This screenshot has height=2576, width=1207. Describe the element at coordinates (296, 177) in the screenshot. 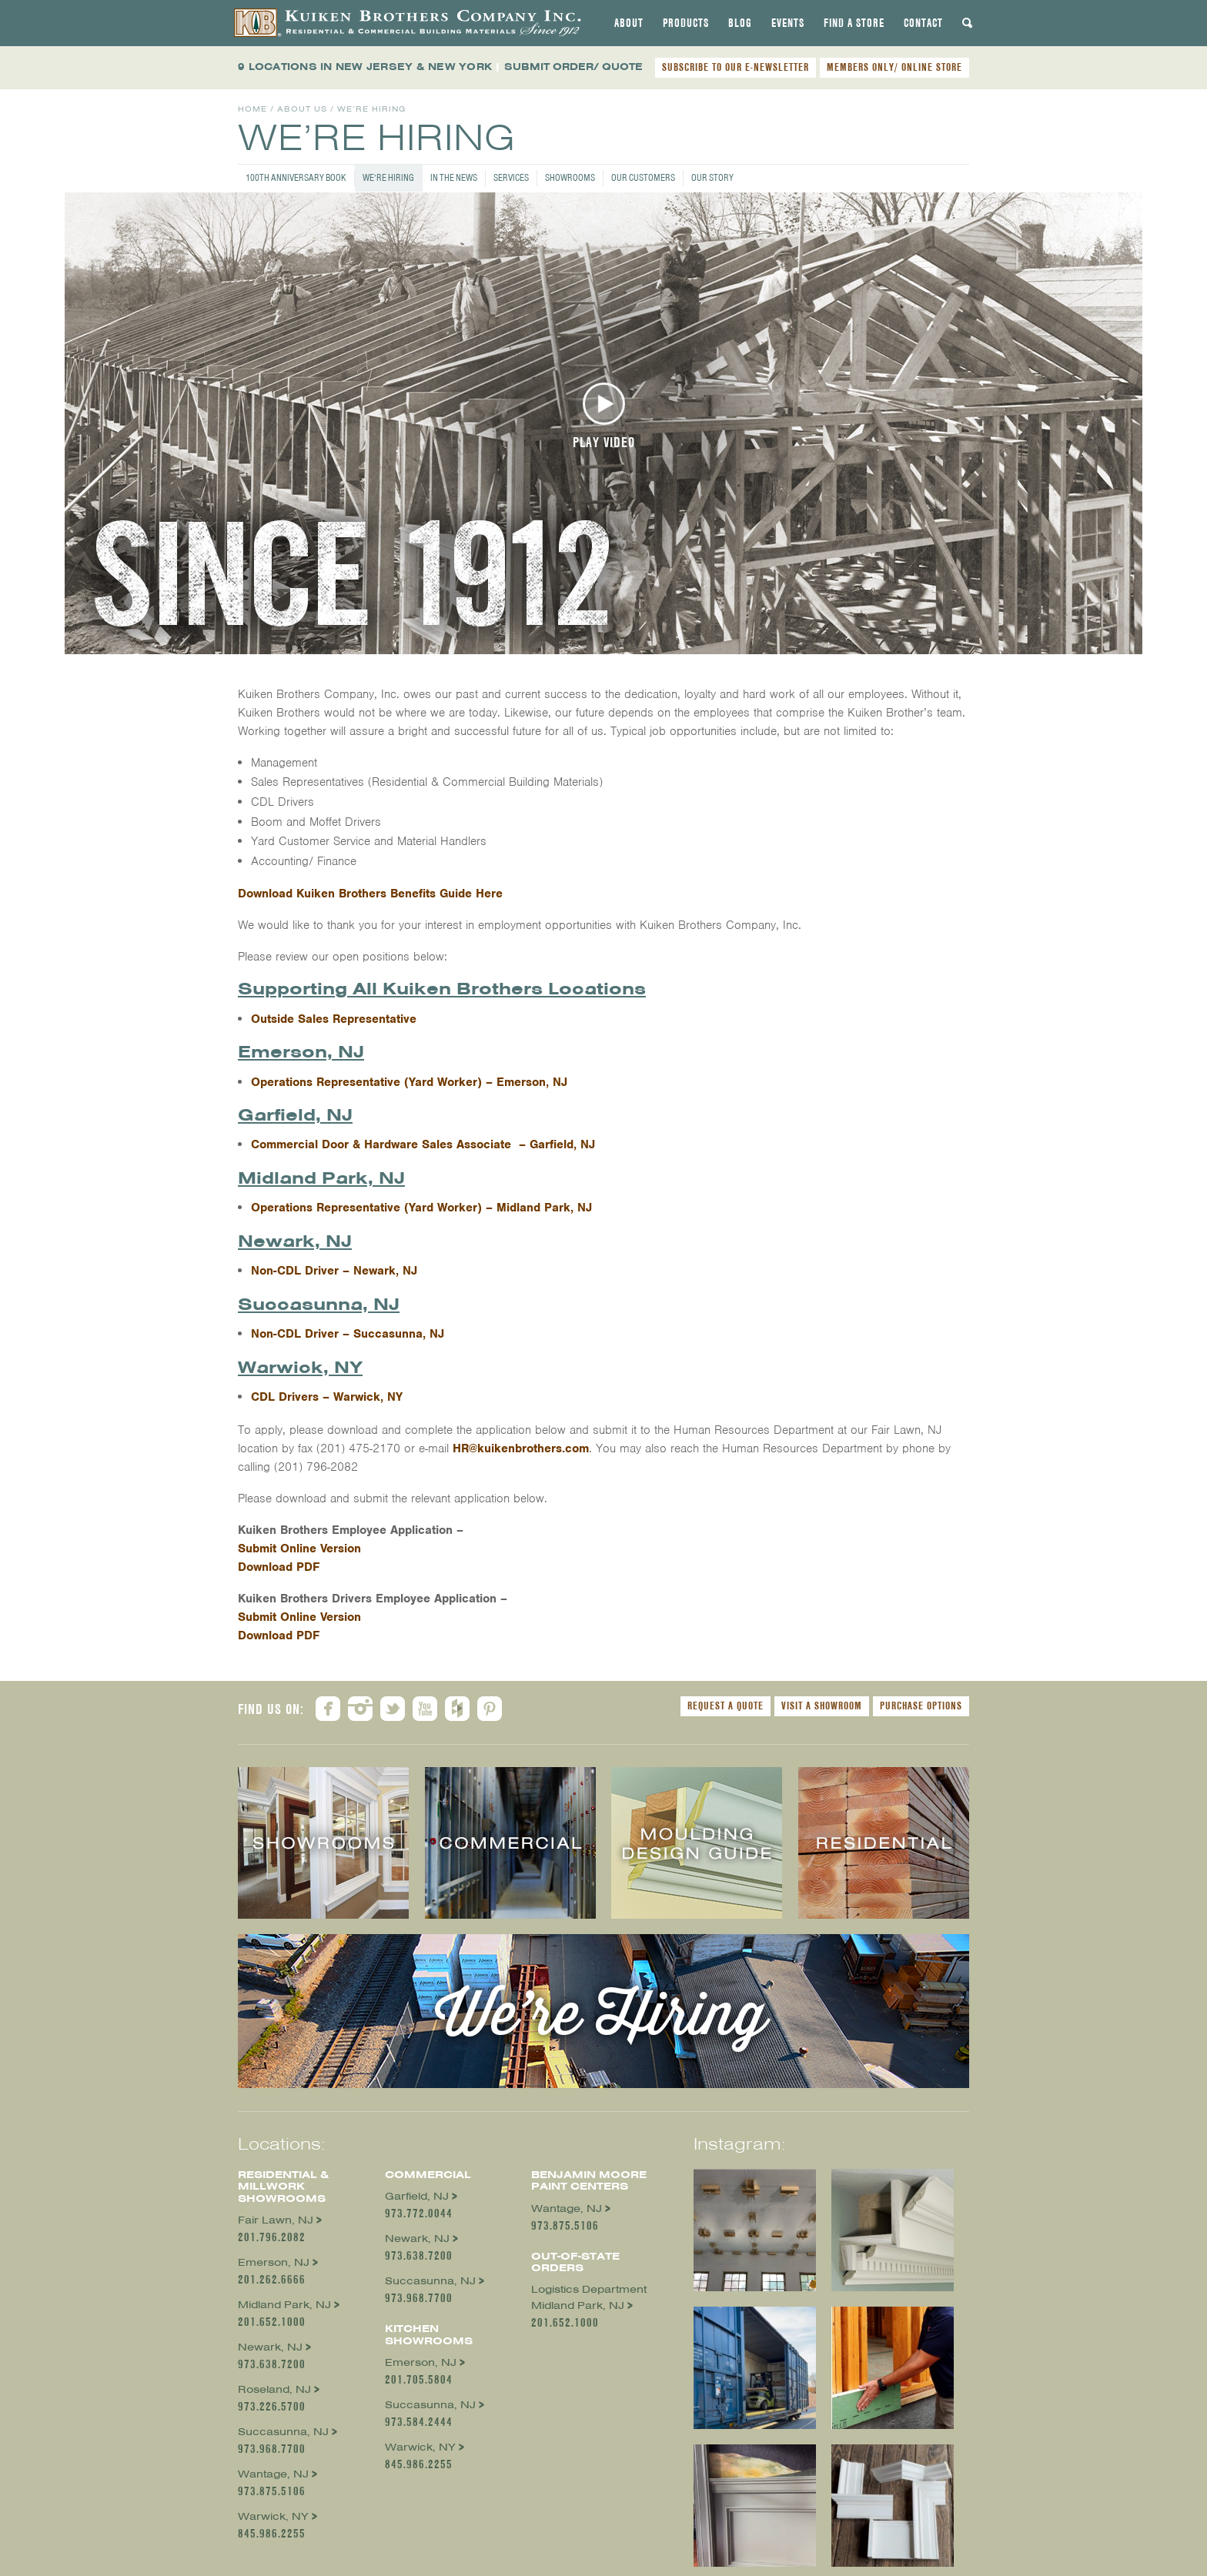

I see `100th Anniversary Book` at that location.